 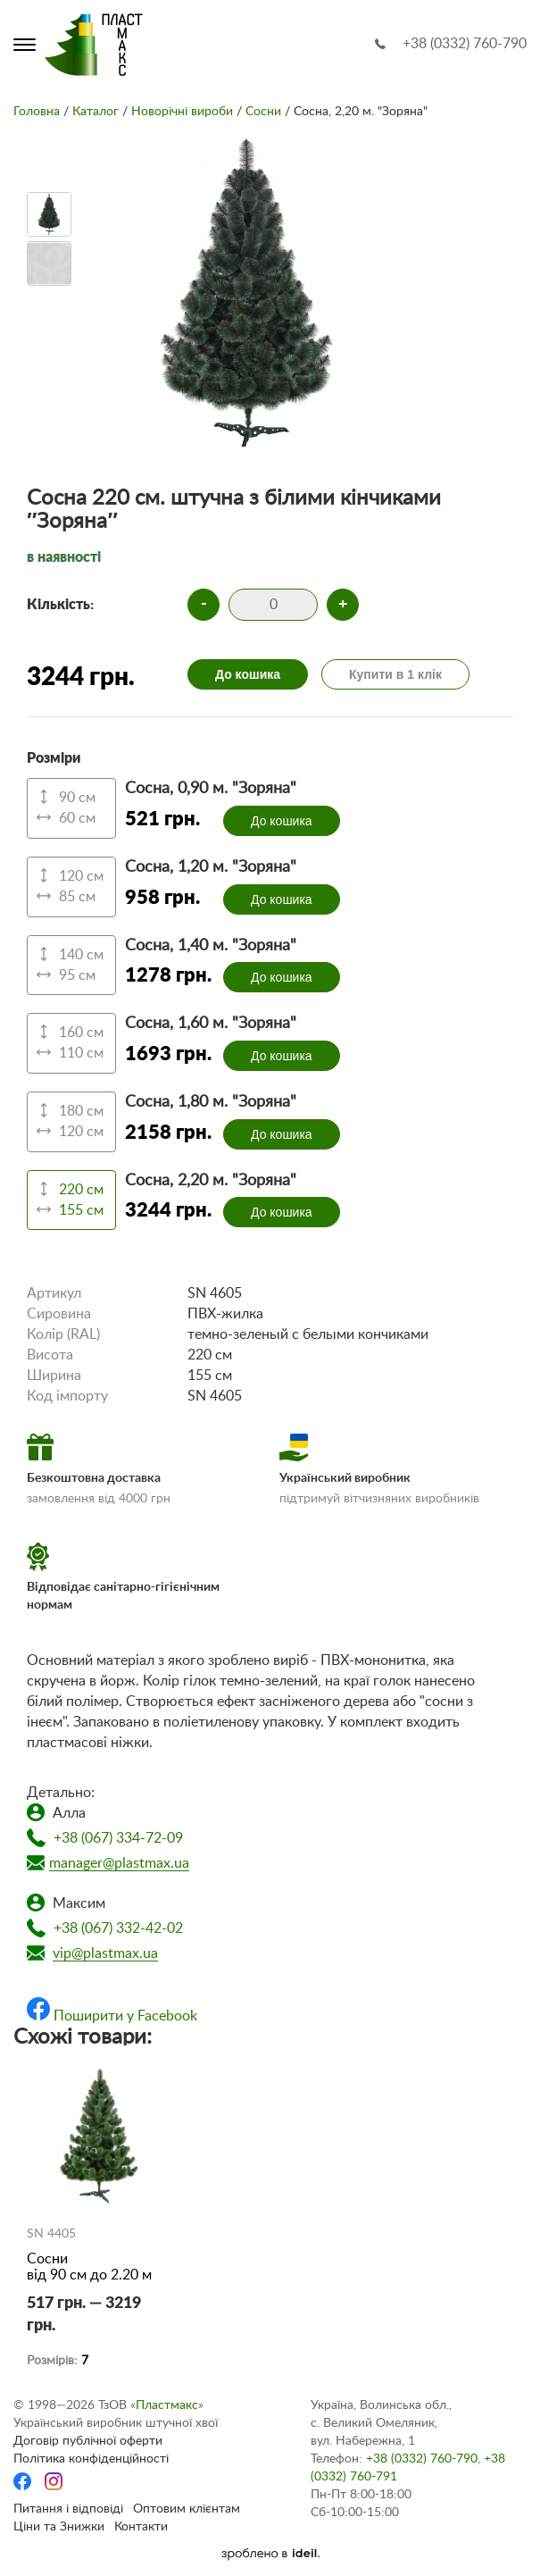 I want to click on +38 (067) 332-42-02, so click(x=118, y=1928).